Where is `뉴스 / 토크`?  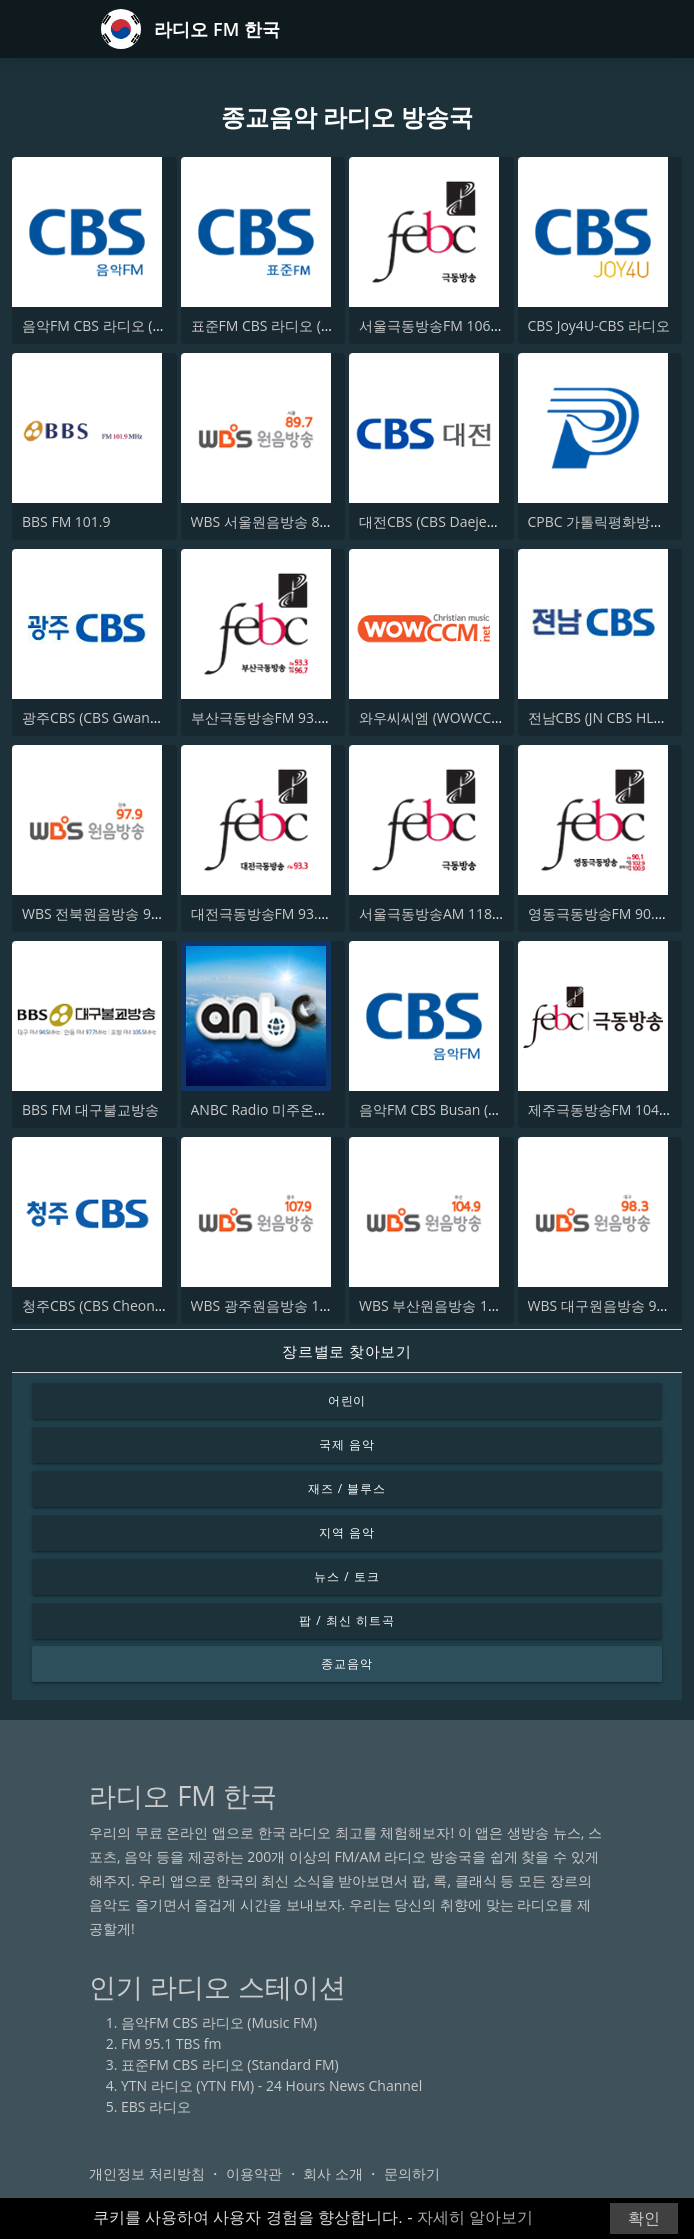
뉴스 / 토크 is located at coordinates (346, 1576).